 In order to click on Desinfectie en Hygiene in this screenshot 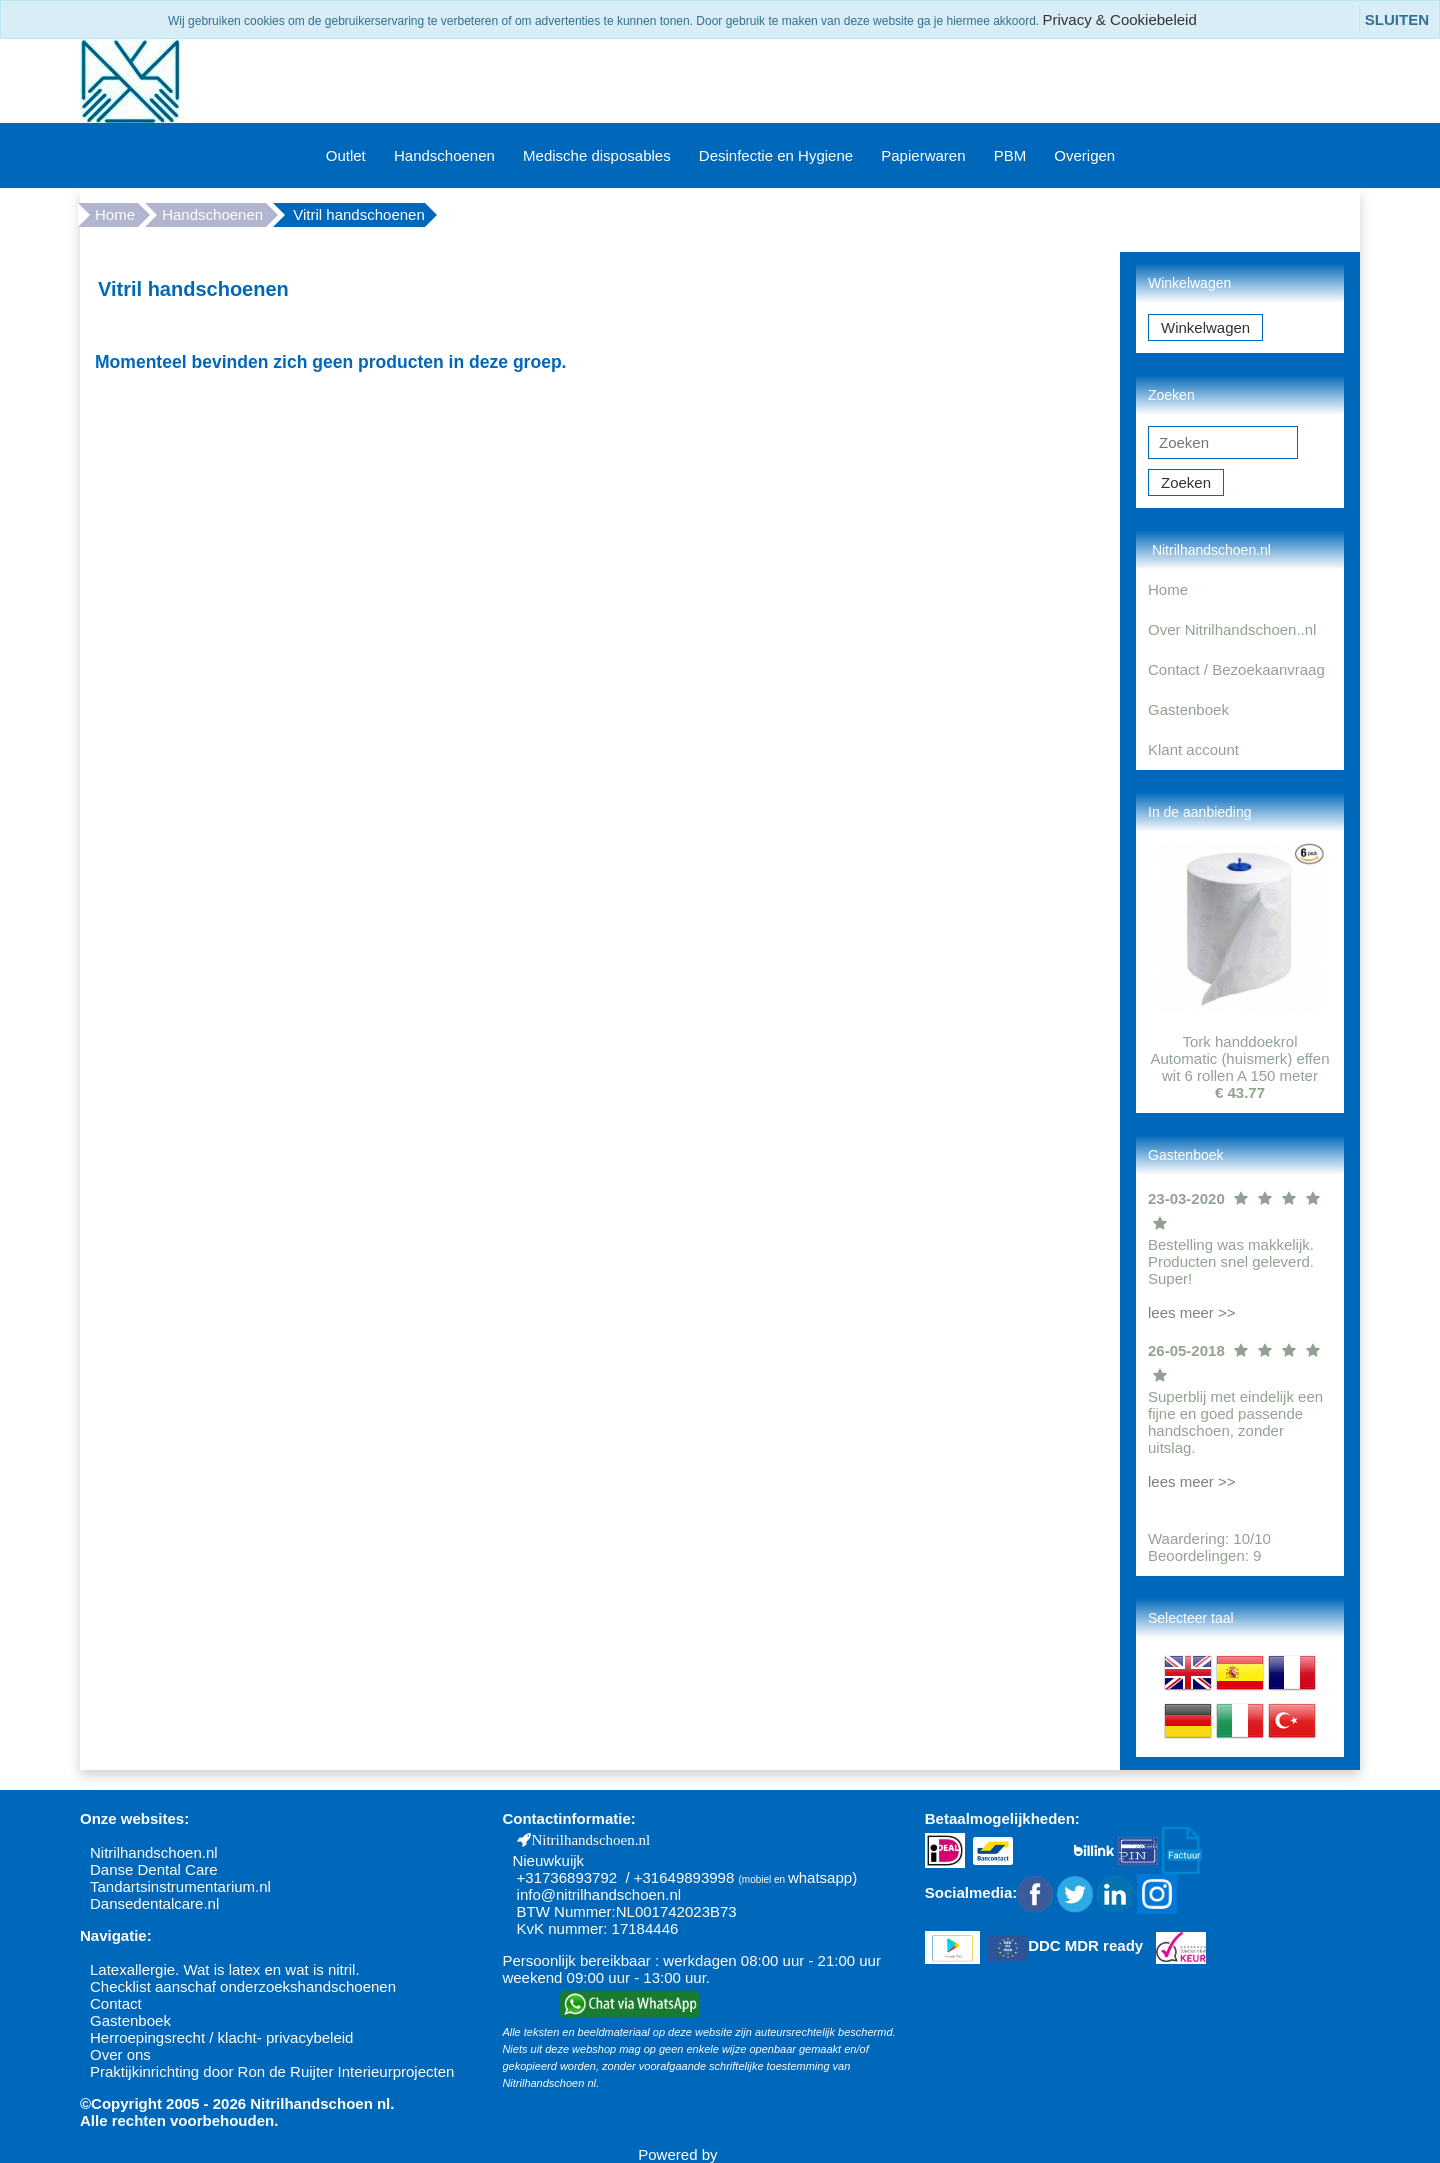, I will do `click(776, 155)`.